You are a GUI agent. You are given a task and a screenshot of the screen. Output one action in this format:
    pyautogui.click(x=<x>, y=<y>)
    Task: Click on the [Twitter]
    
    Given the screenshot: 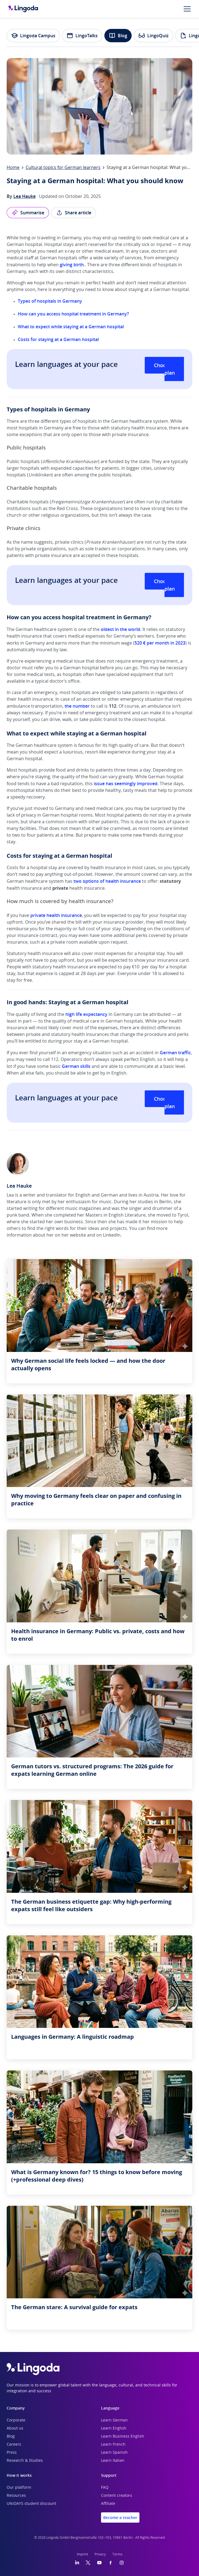 What is the action you would take?
    pyautogui.click(x=88, y=2562)
    